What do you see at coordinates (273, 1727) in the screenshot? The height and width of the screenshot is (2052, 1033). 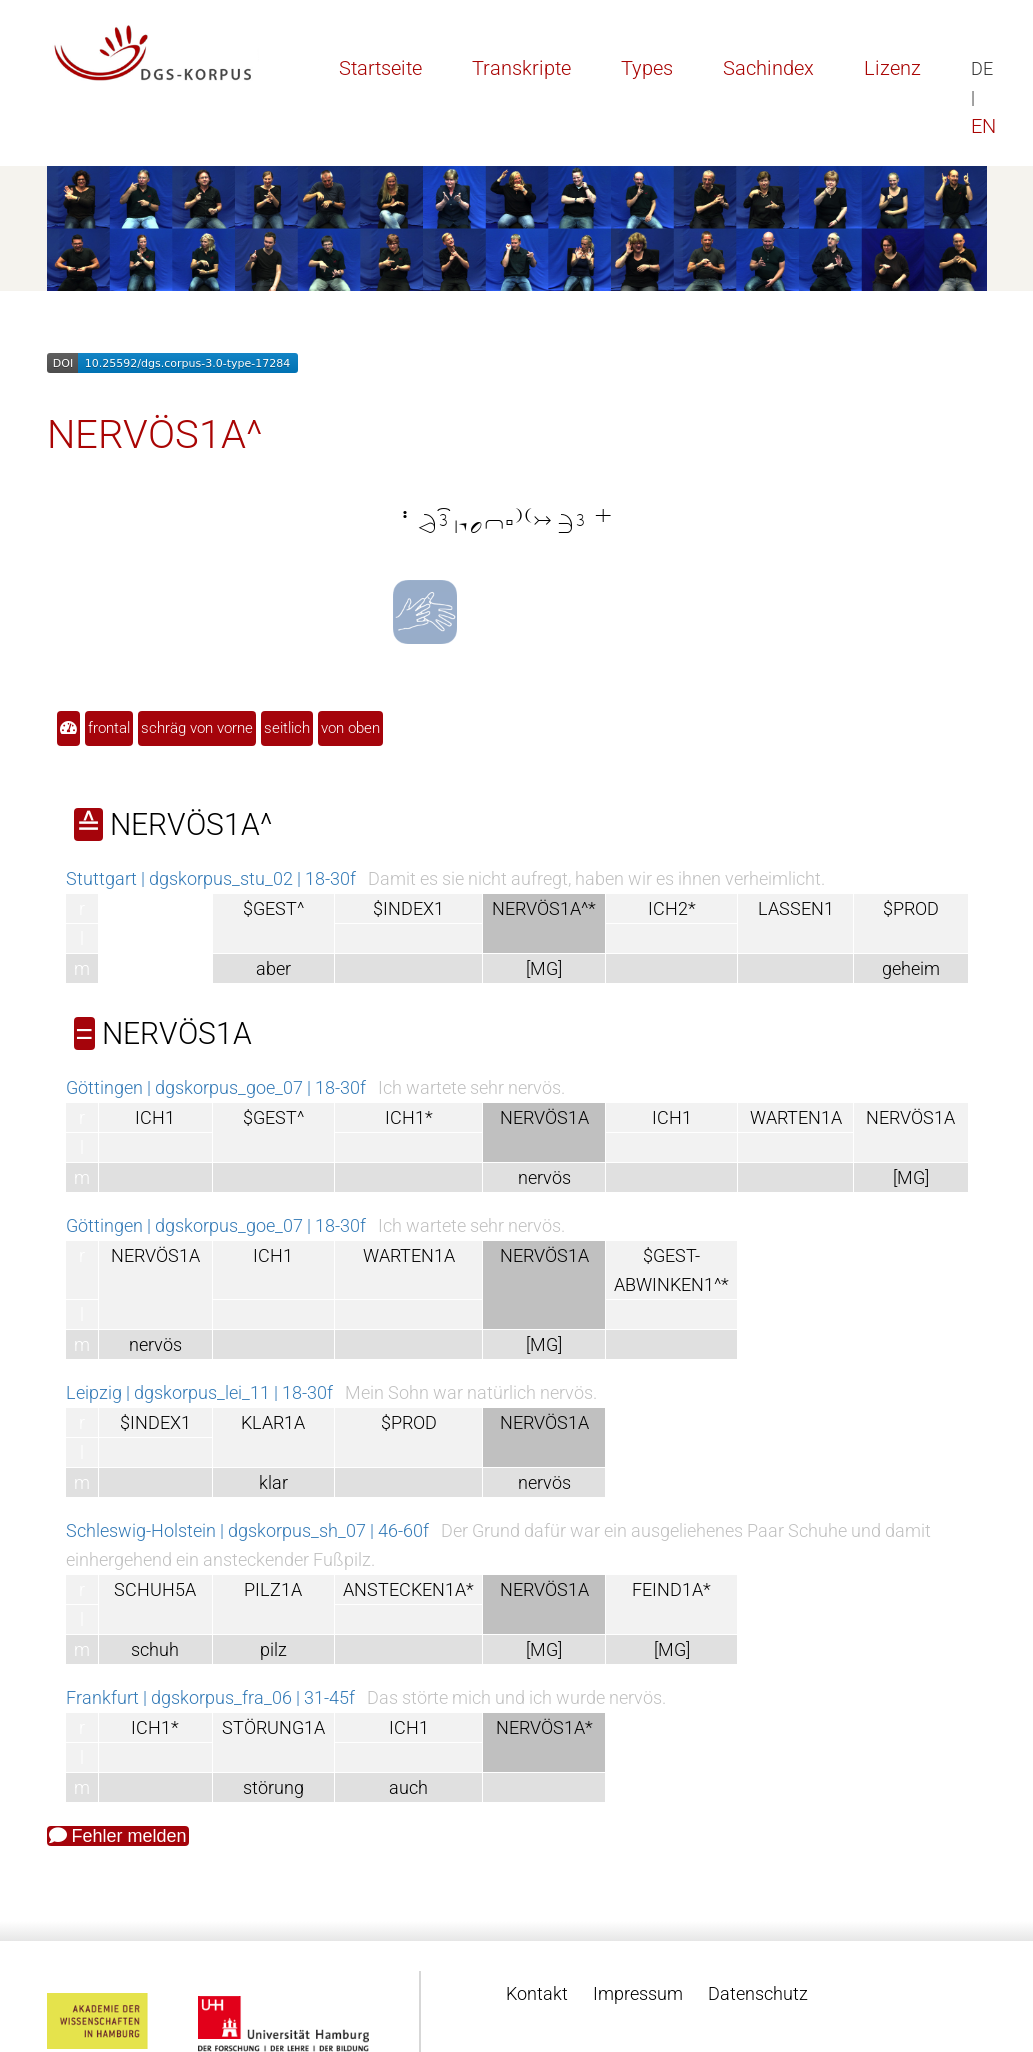 I see `STÖRUNG1A` at bounding box center [273, 1727].